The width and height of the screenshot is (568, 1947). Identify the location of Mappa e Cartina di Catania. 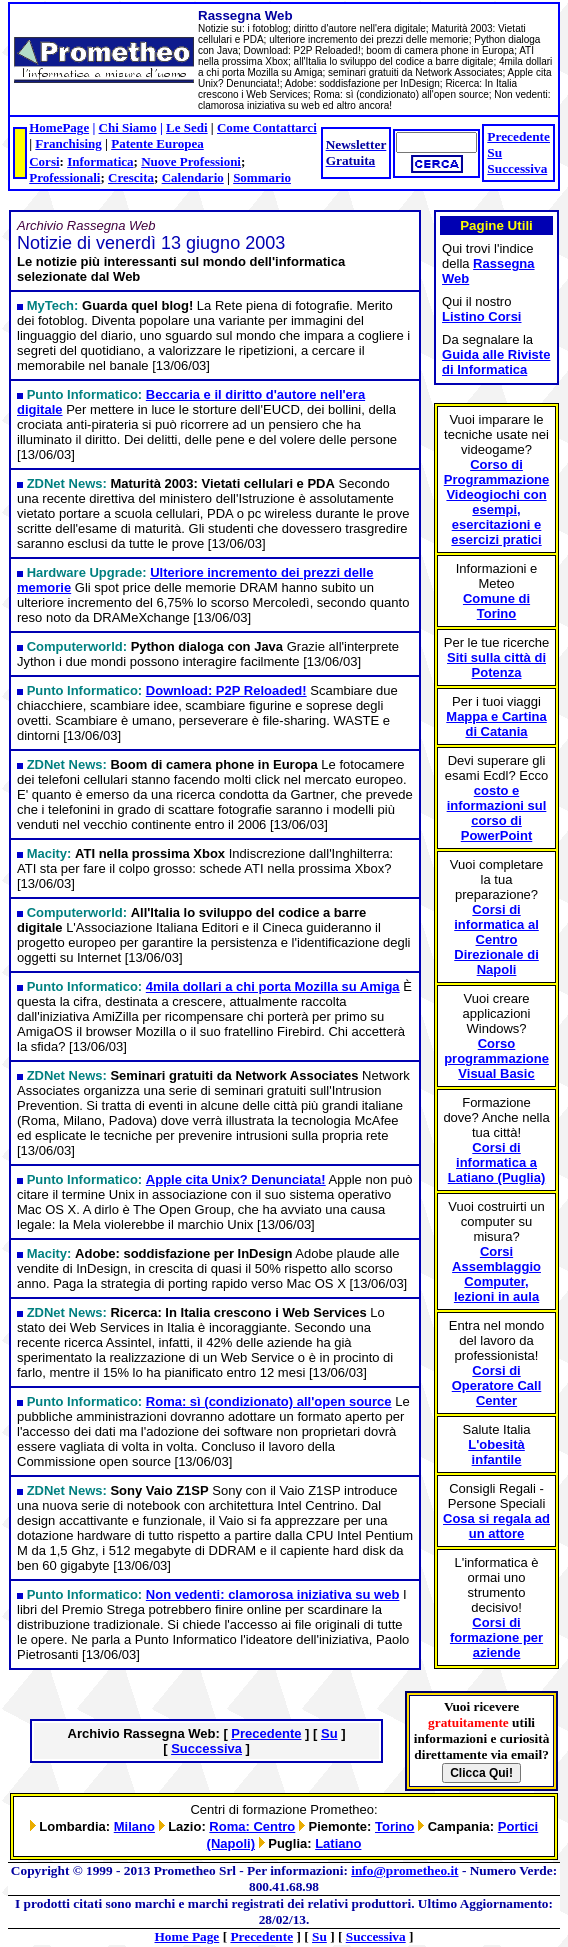
(496, 724).